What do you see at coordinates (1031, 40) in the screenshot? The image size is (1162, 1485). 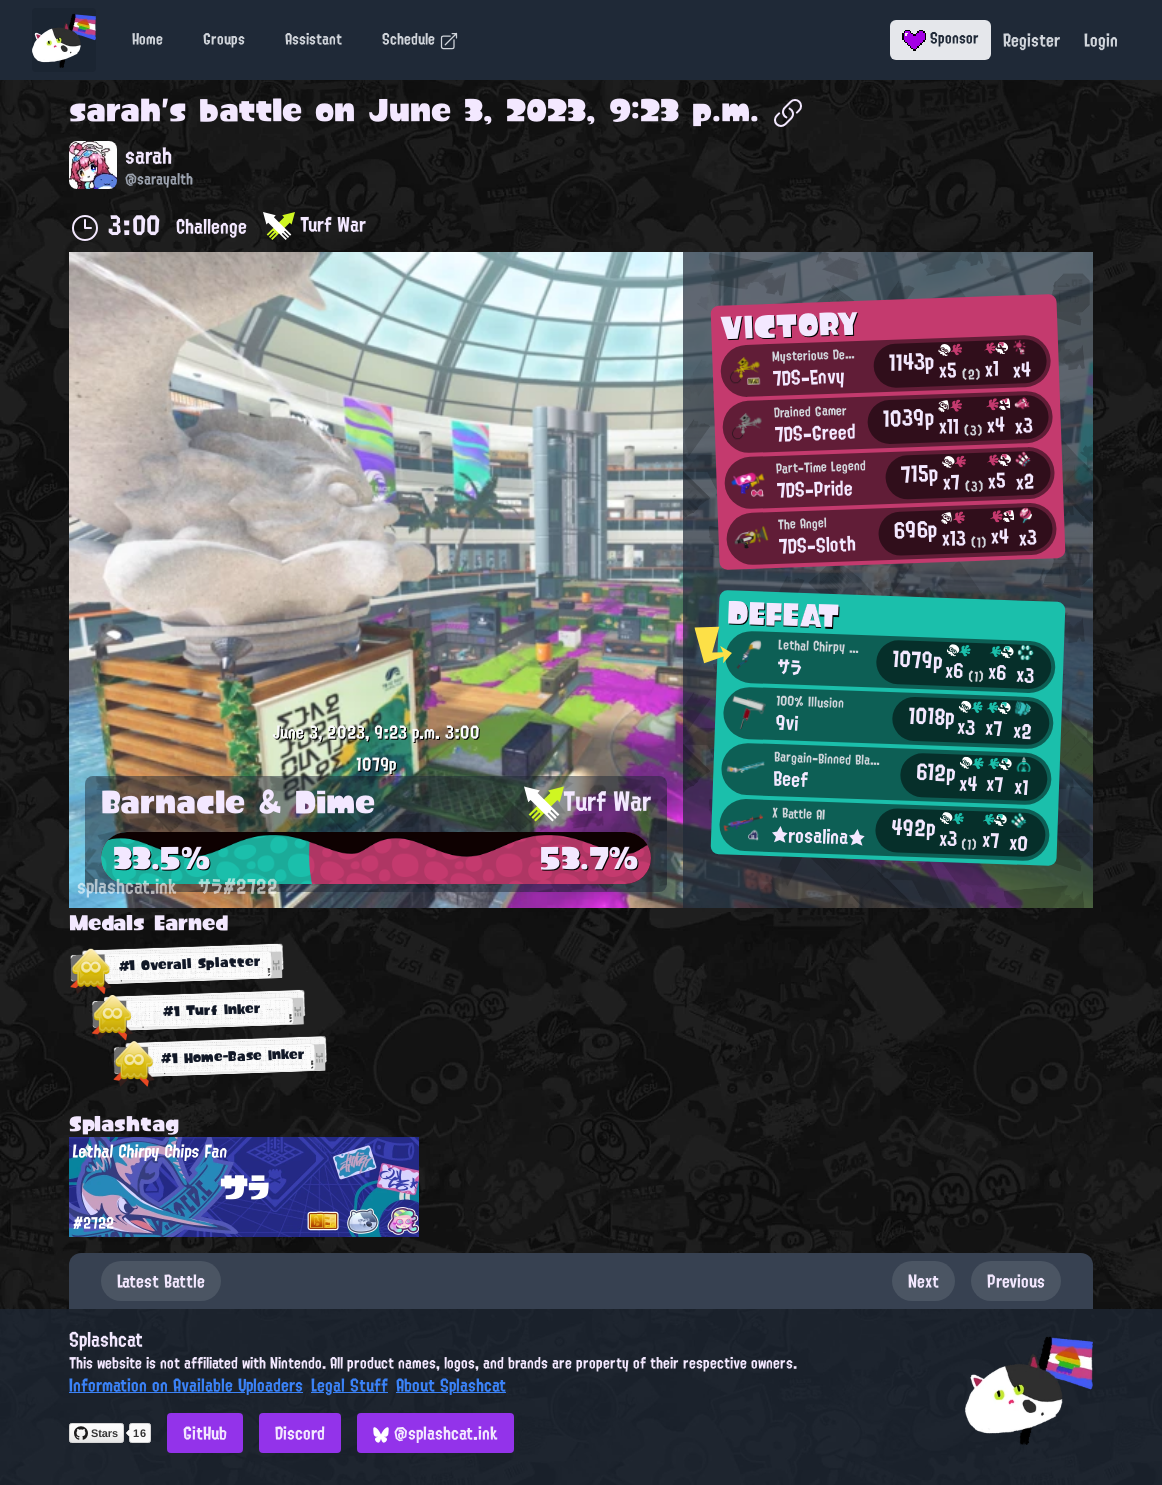 I see `Register` at bounding box center [1031, 40].